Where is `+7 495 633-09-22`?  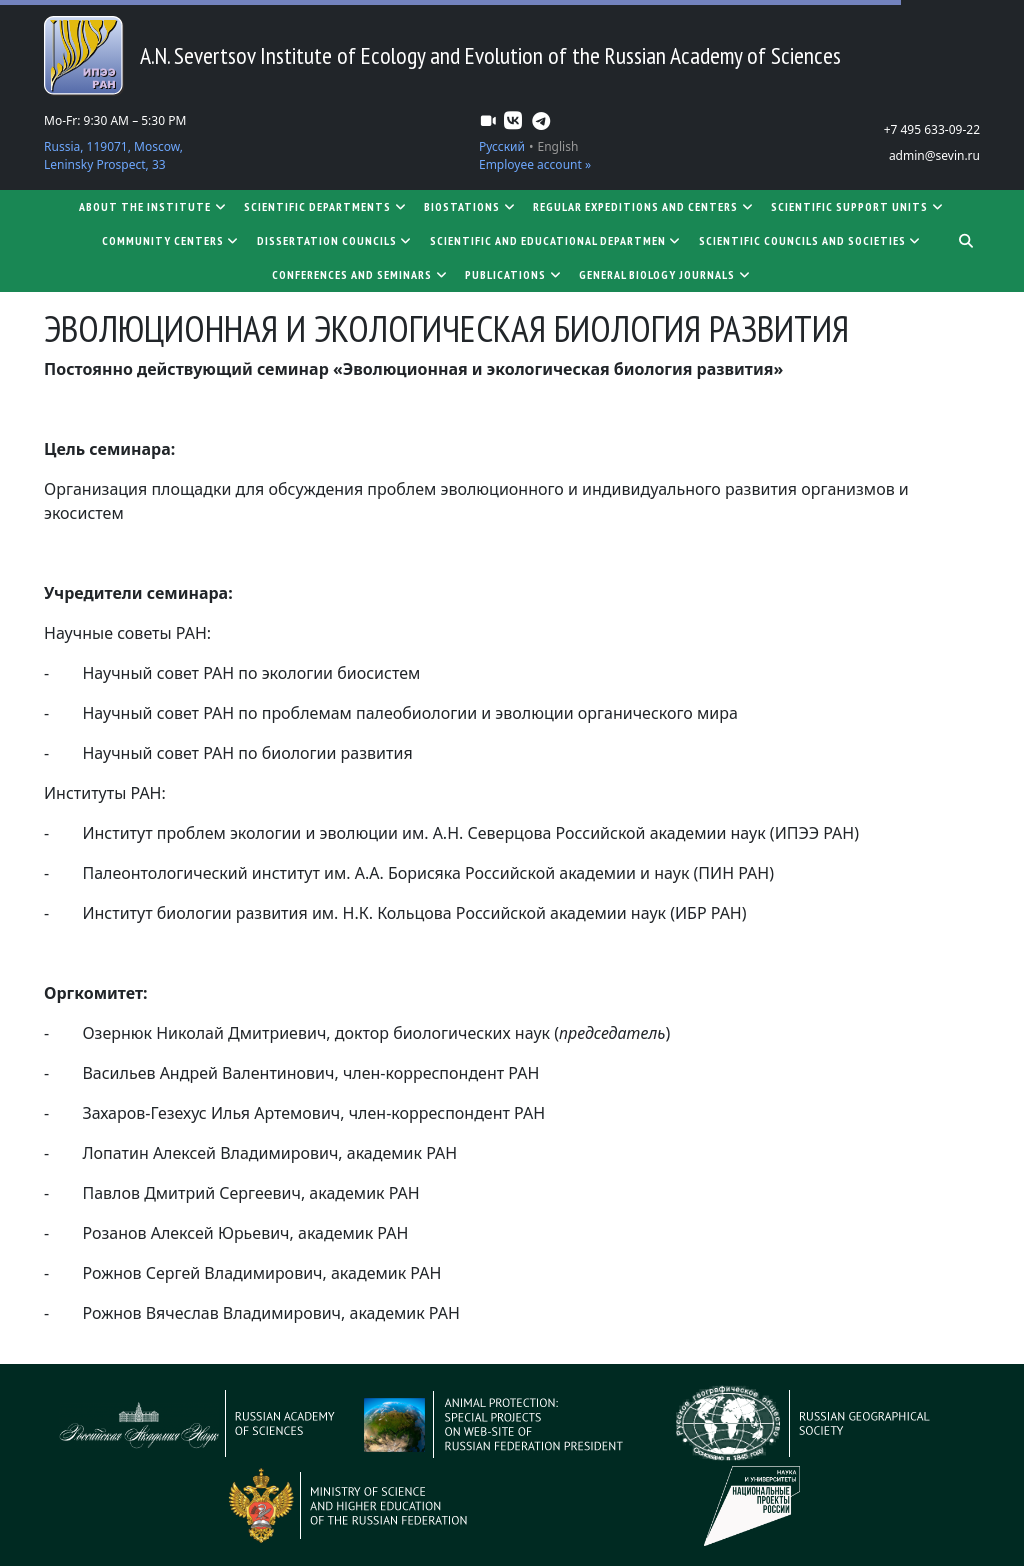
+7 495 633-09-22 is located at coordinates (932, 129).